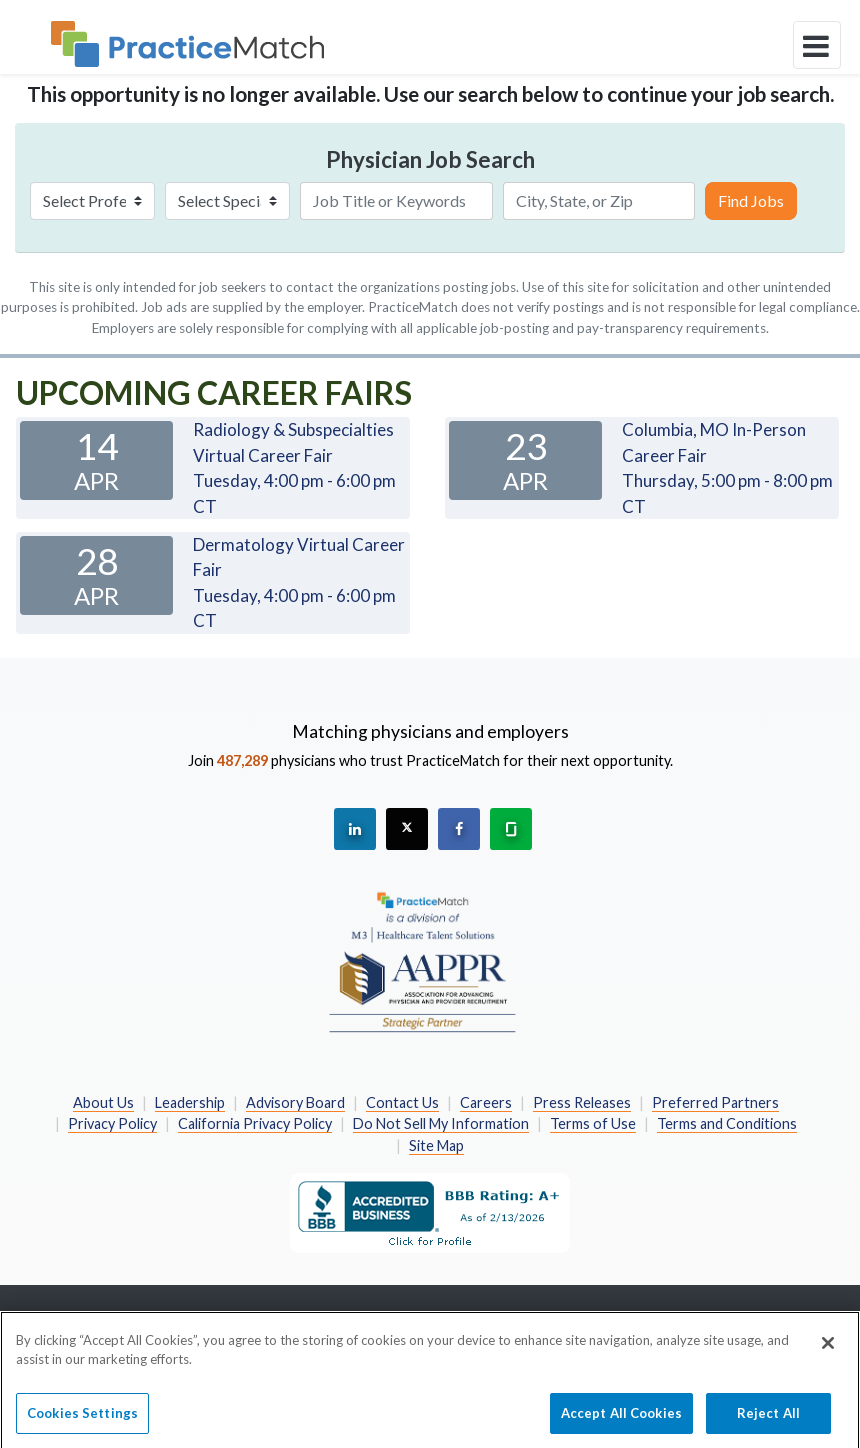 The width and height of the screenshot is (860, 1448). What do you see at coordinates (621, 1419) in the screenshot?
I see `Accept All Cookies` at bounding box center [621, 1419].